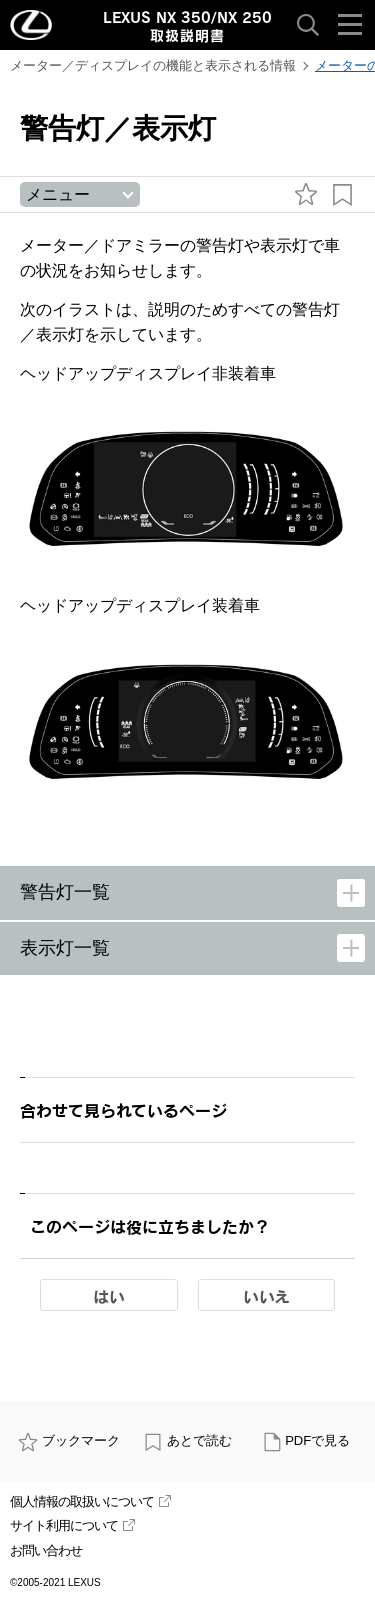 This screenshot has width=375, height=1600. What do you see at coordinates (187, 1440) in the screenshot?
I see `あとで読む` at bounding box center [187, 1440].